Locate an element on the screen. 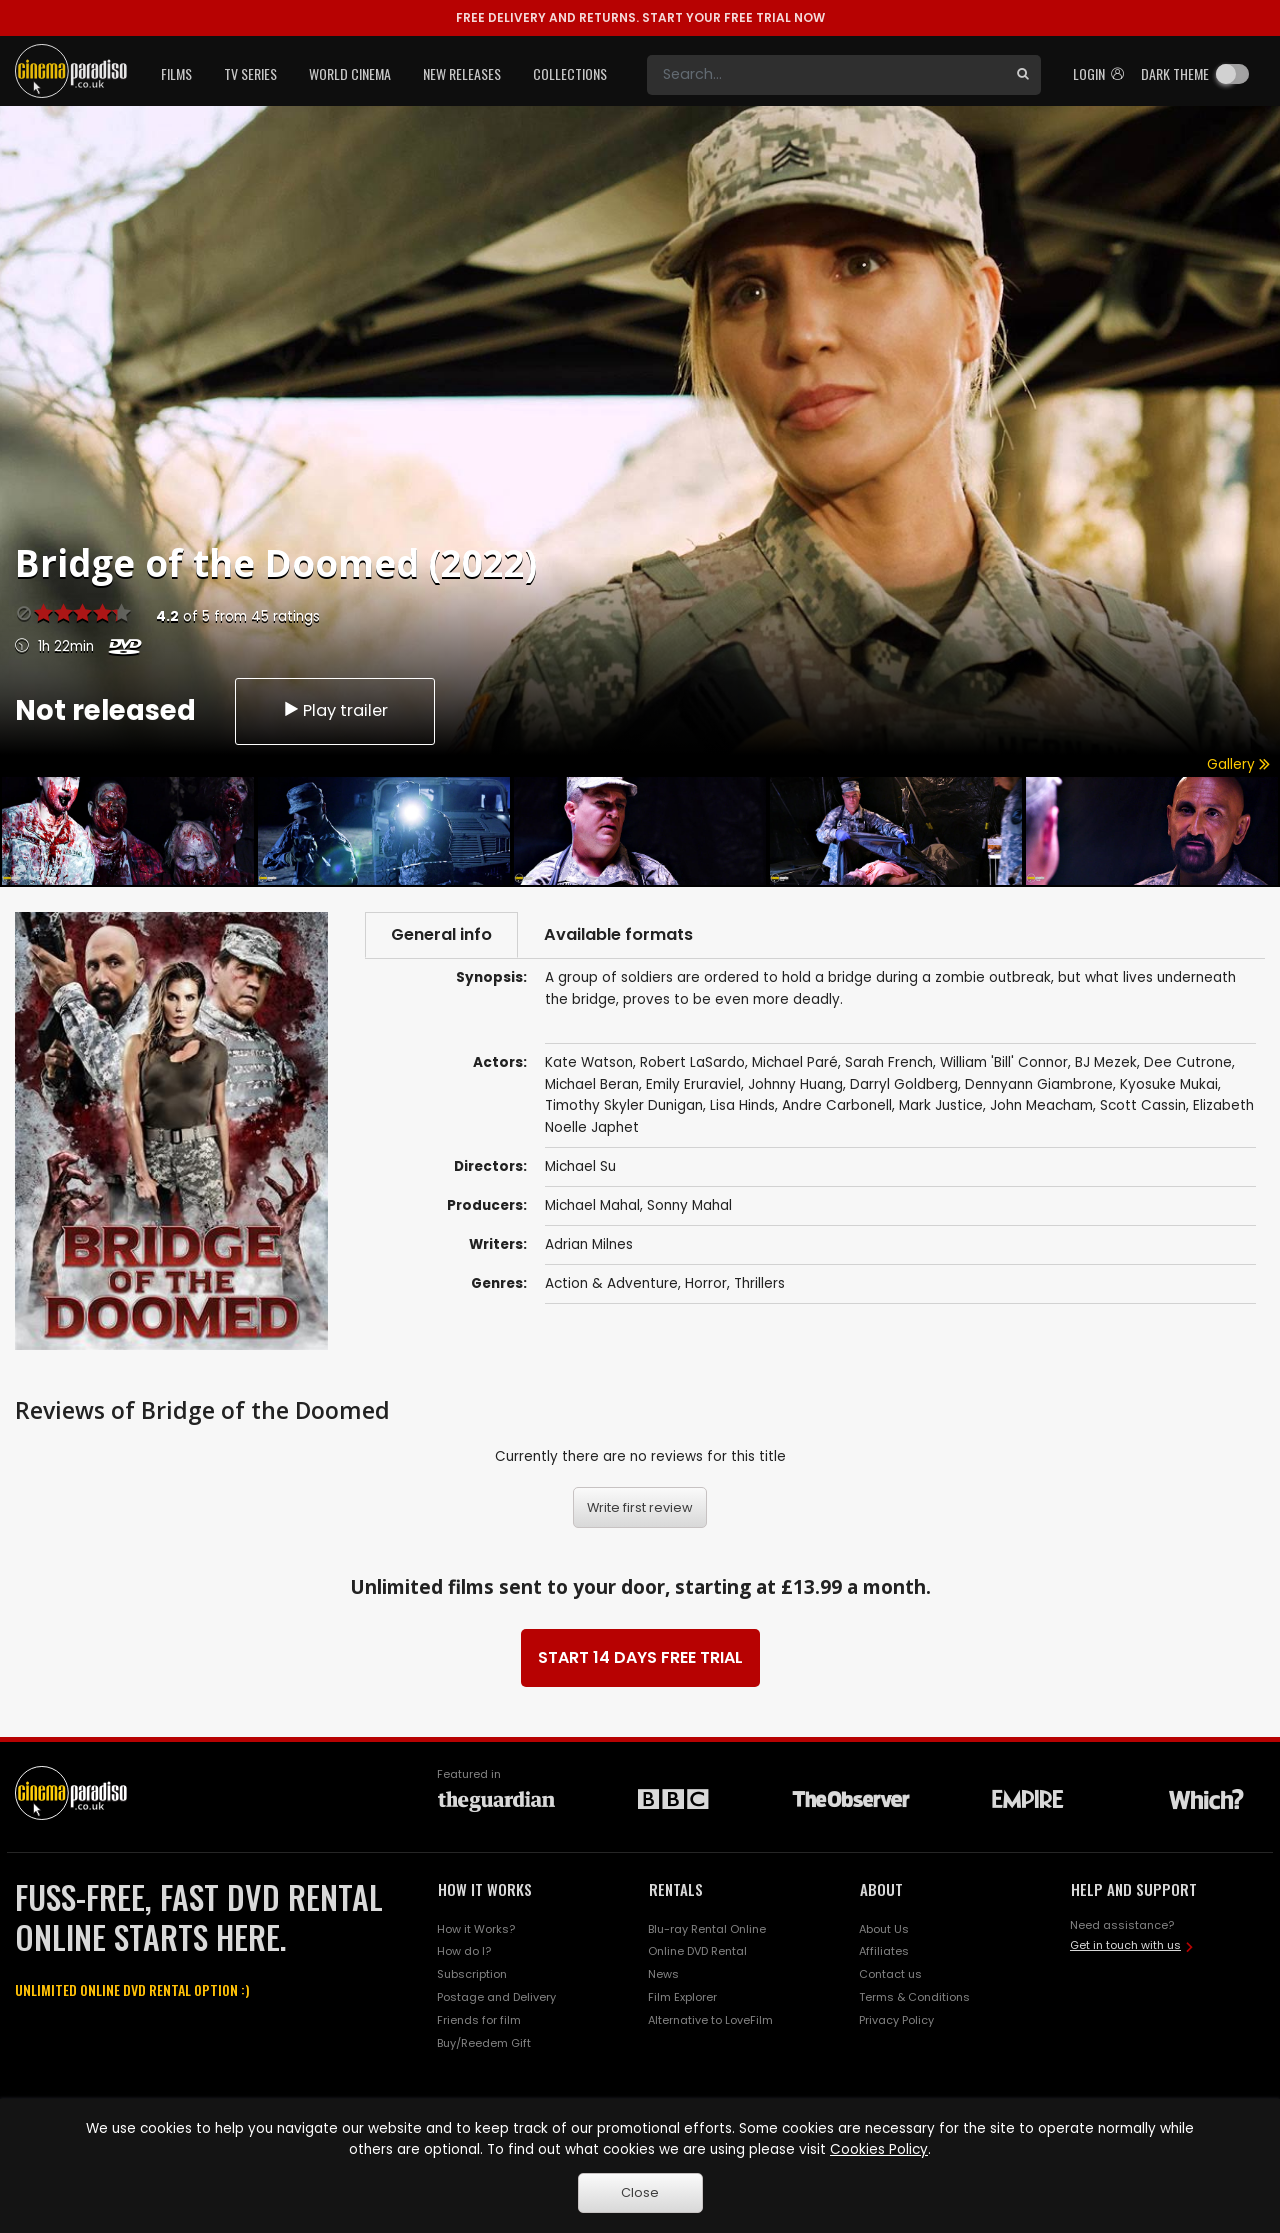 The image size is (1280, 2233). HOW IT WORKS is located at coordinates (485, 1889).